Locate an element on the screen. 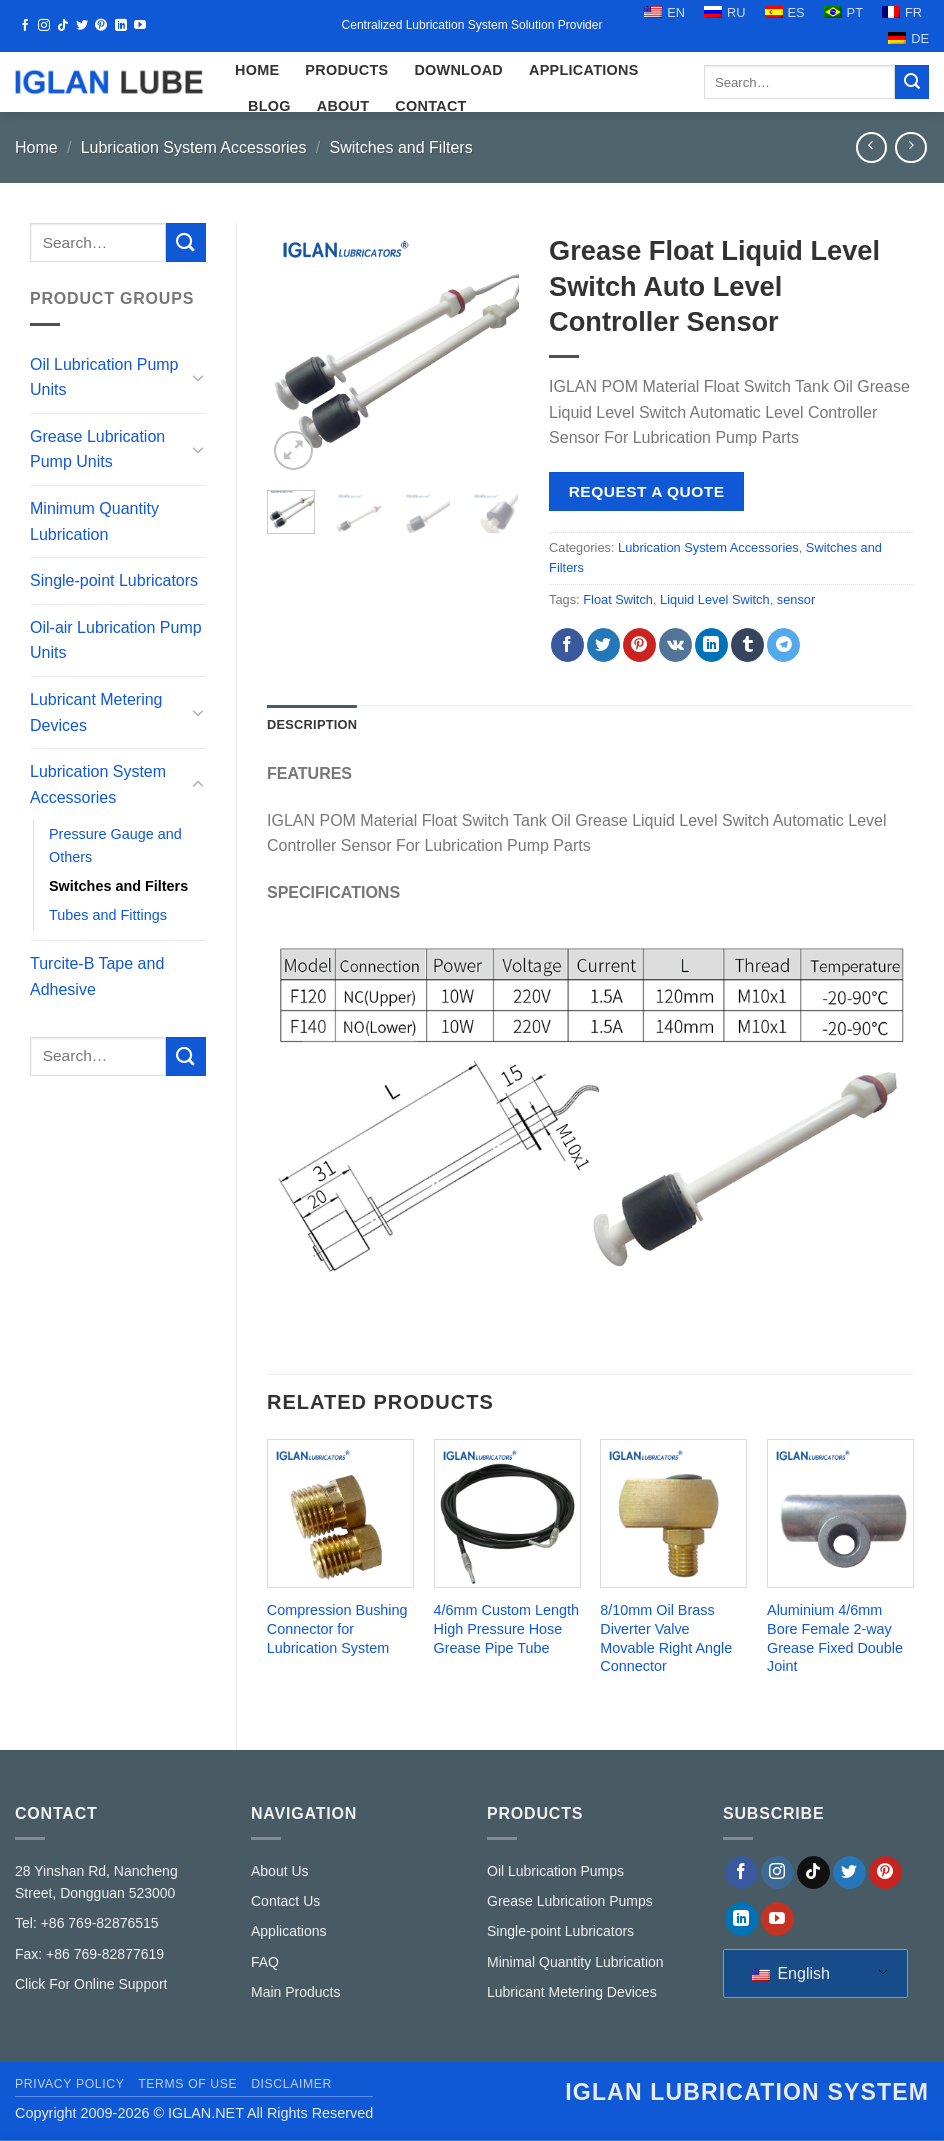  [Follow on Facebook] is located at coordinates (25, 26).